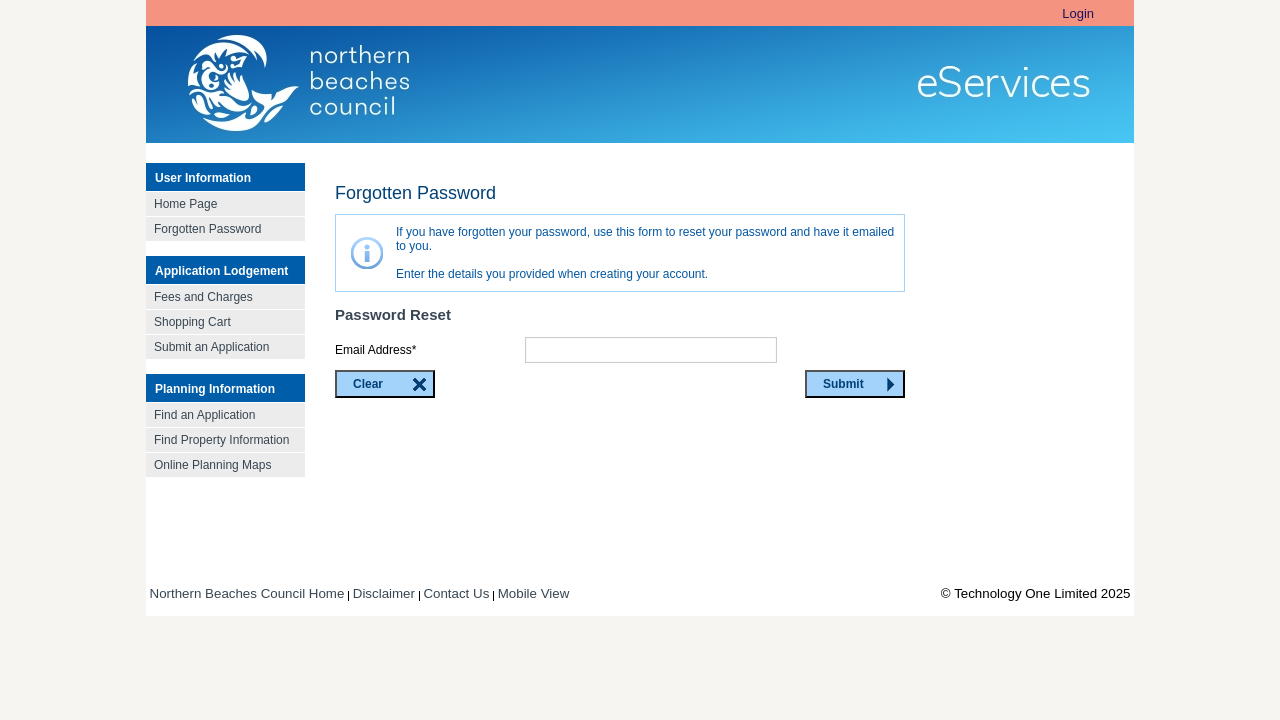 The image size is (1280, 720). What do you see at coordinates (247, 593) in the screenshot?
I see `Northern Beaches Council Home` at bounding box center [247, 593].